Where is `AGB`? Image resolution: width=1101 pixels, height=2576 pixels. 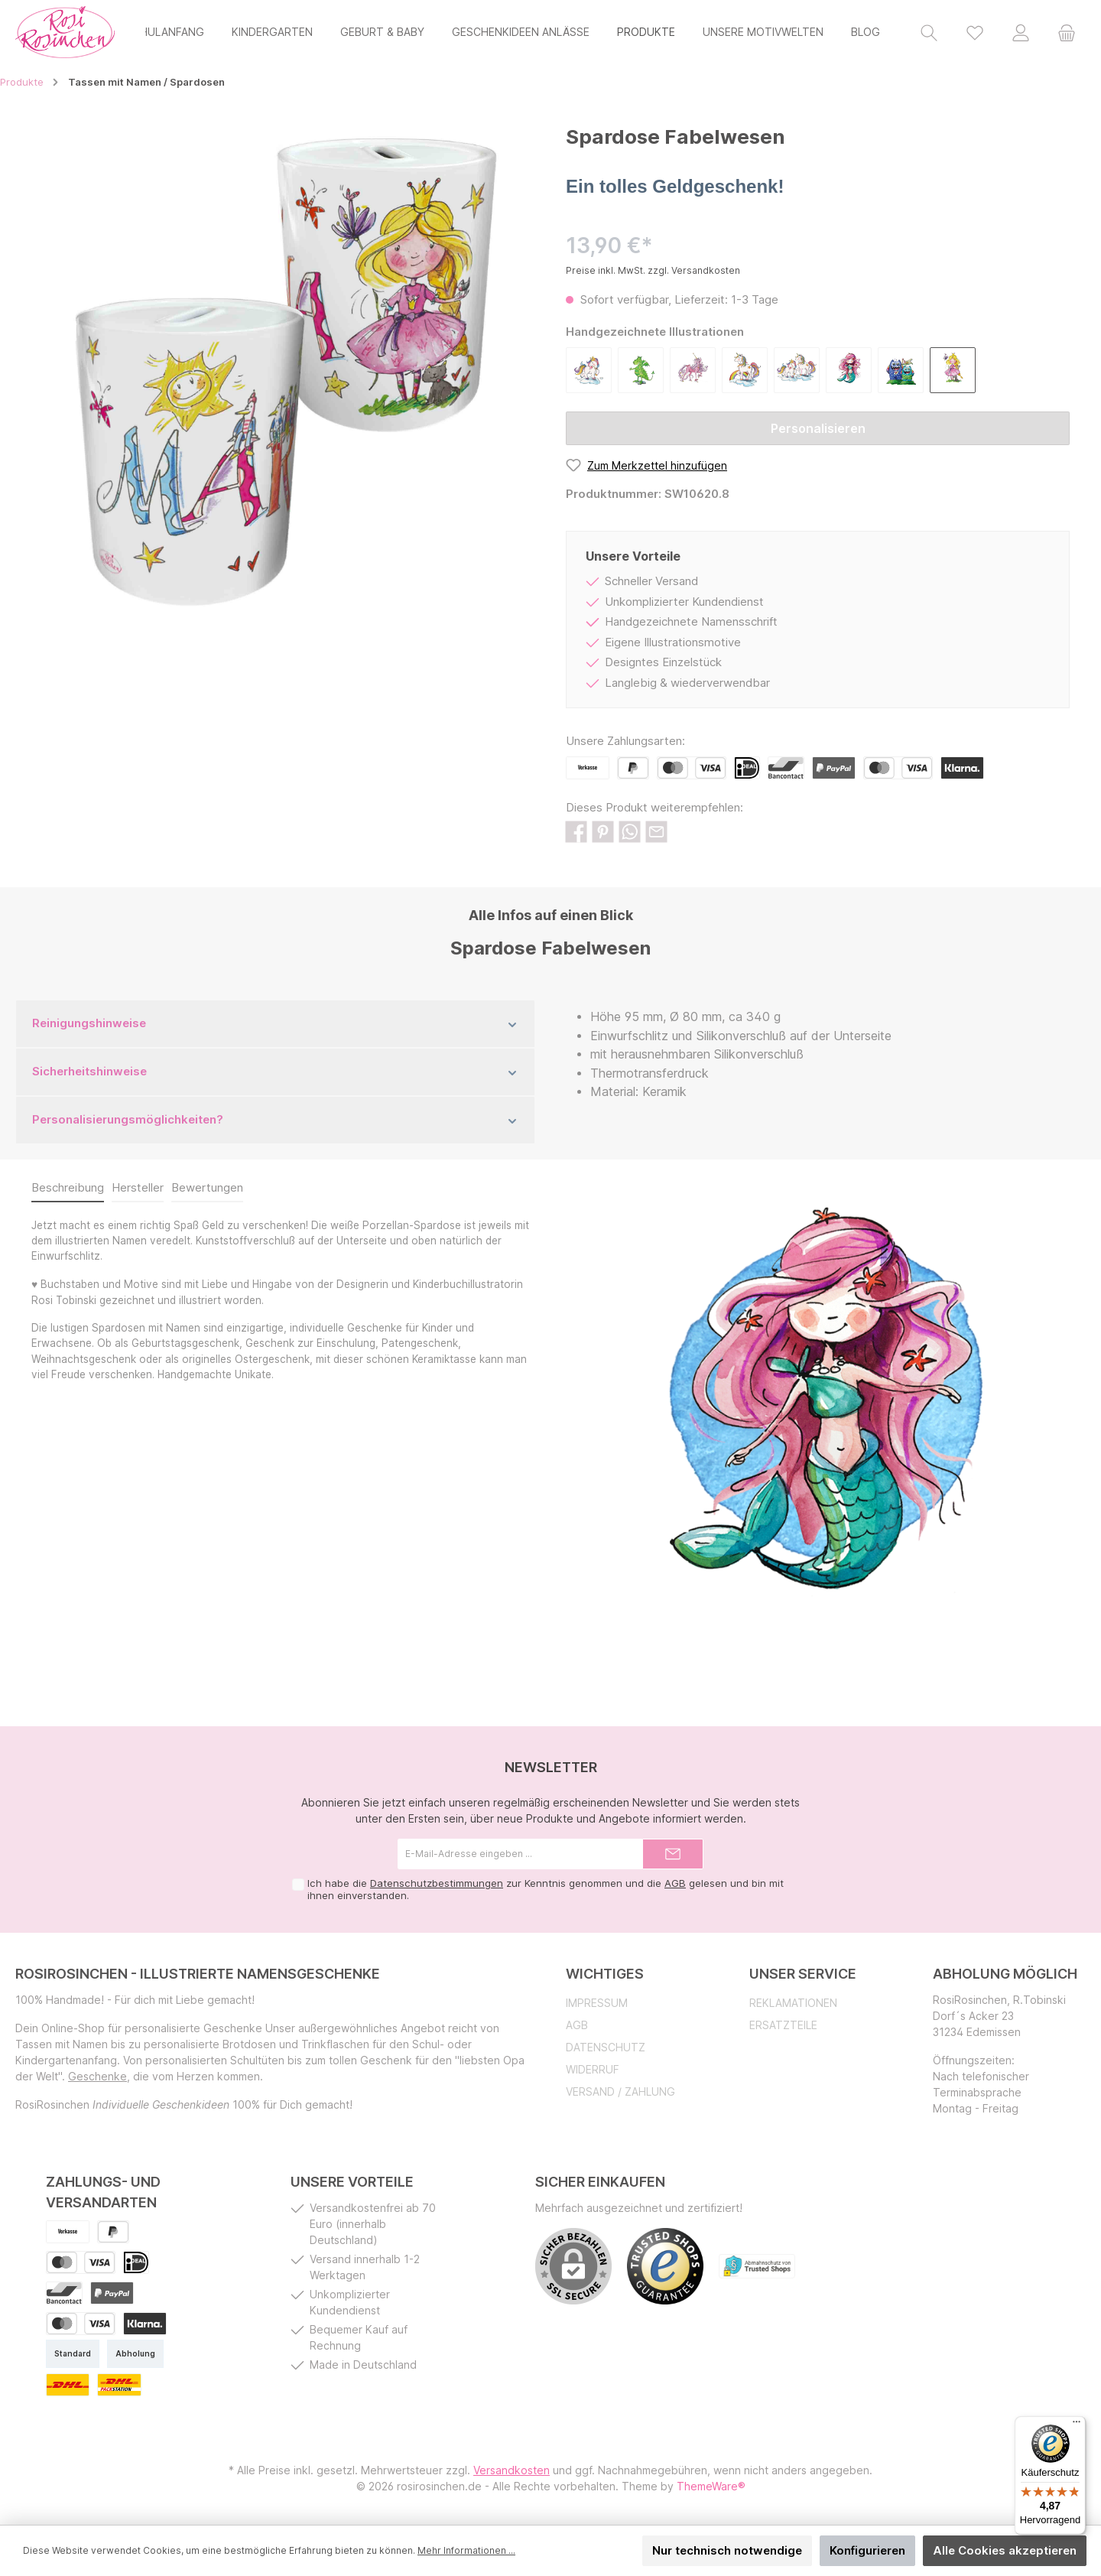
AGB is located at coordinates (675, 1883).